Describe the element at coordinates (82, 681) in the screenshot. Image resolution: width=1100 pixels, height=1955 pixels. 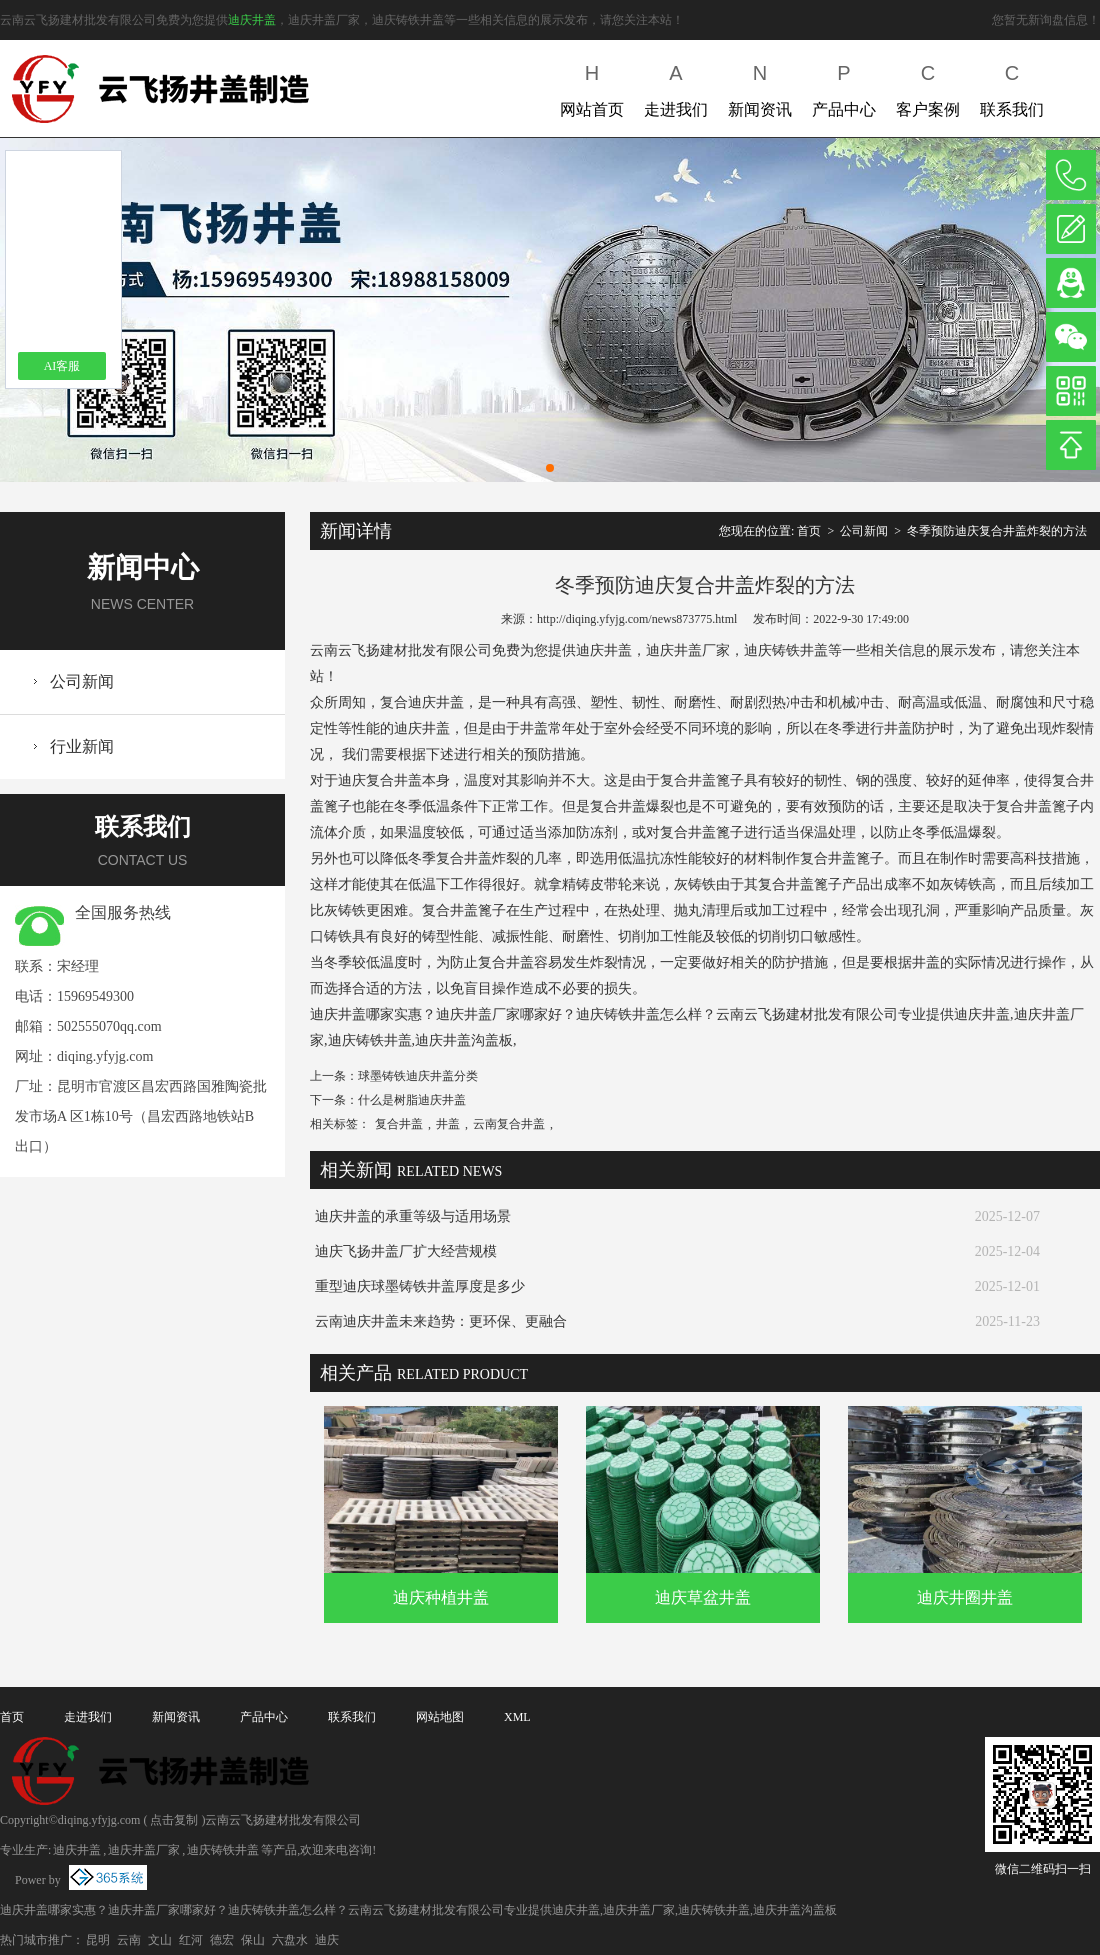
I see `公司新闻` at that location.